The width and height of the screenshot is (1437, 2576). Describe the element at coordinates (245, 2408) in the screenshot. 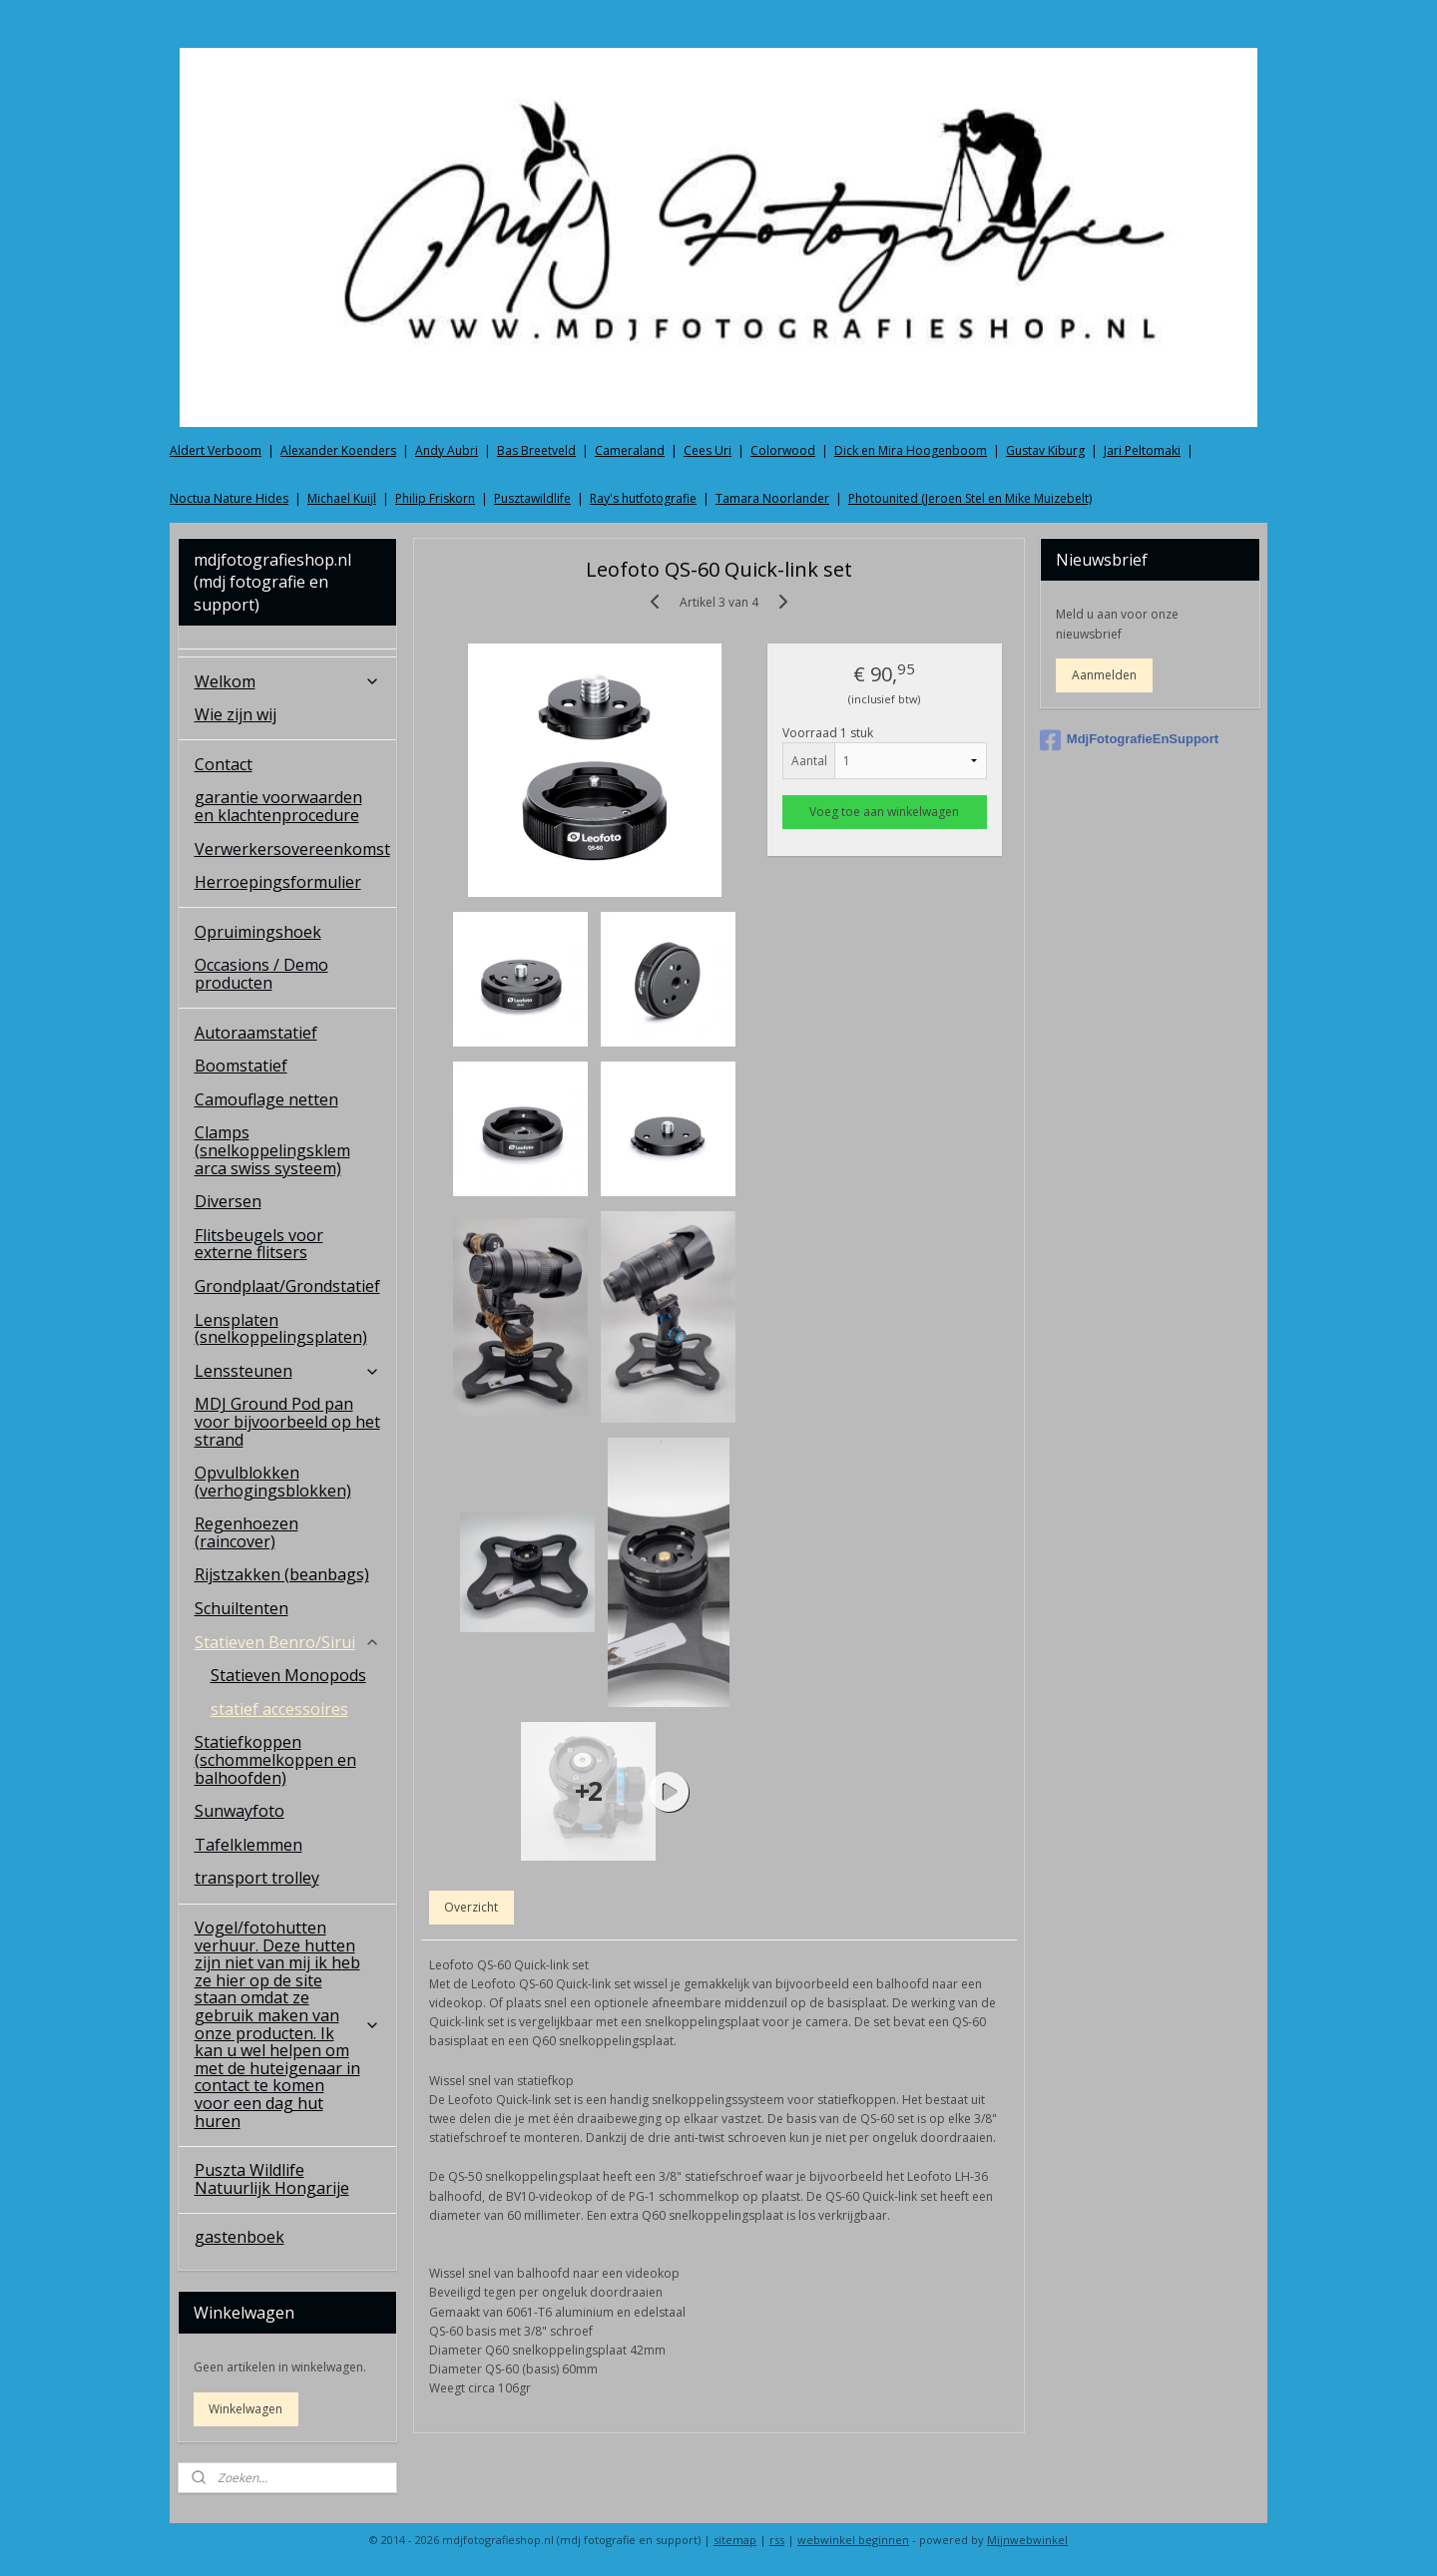

I see `Winkelwagen` at that location.